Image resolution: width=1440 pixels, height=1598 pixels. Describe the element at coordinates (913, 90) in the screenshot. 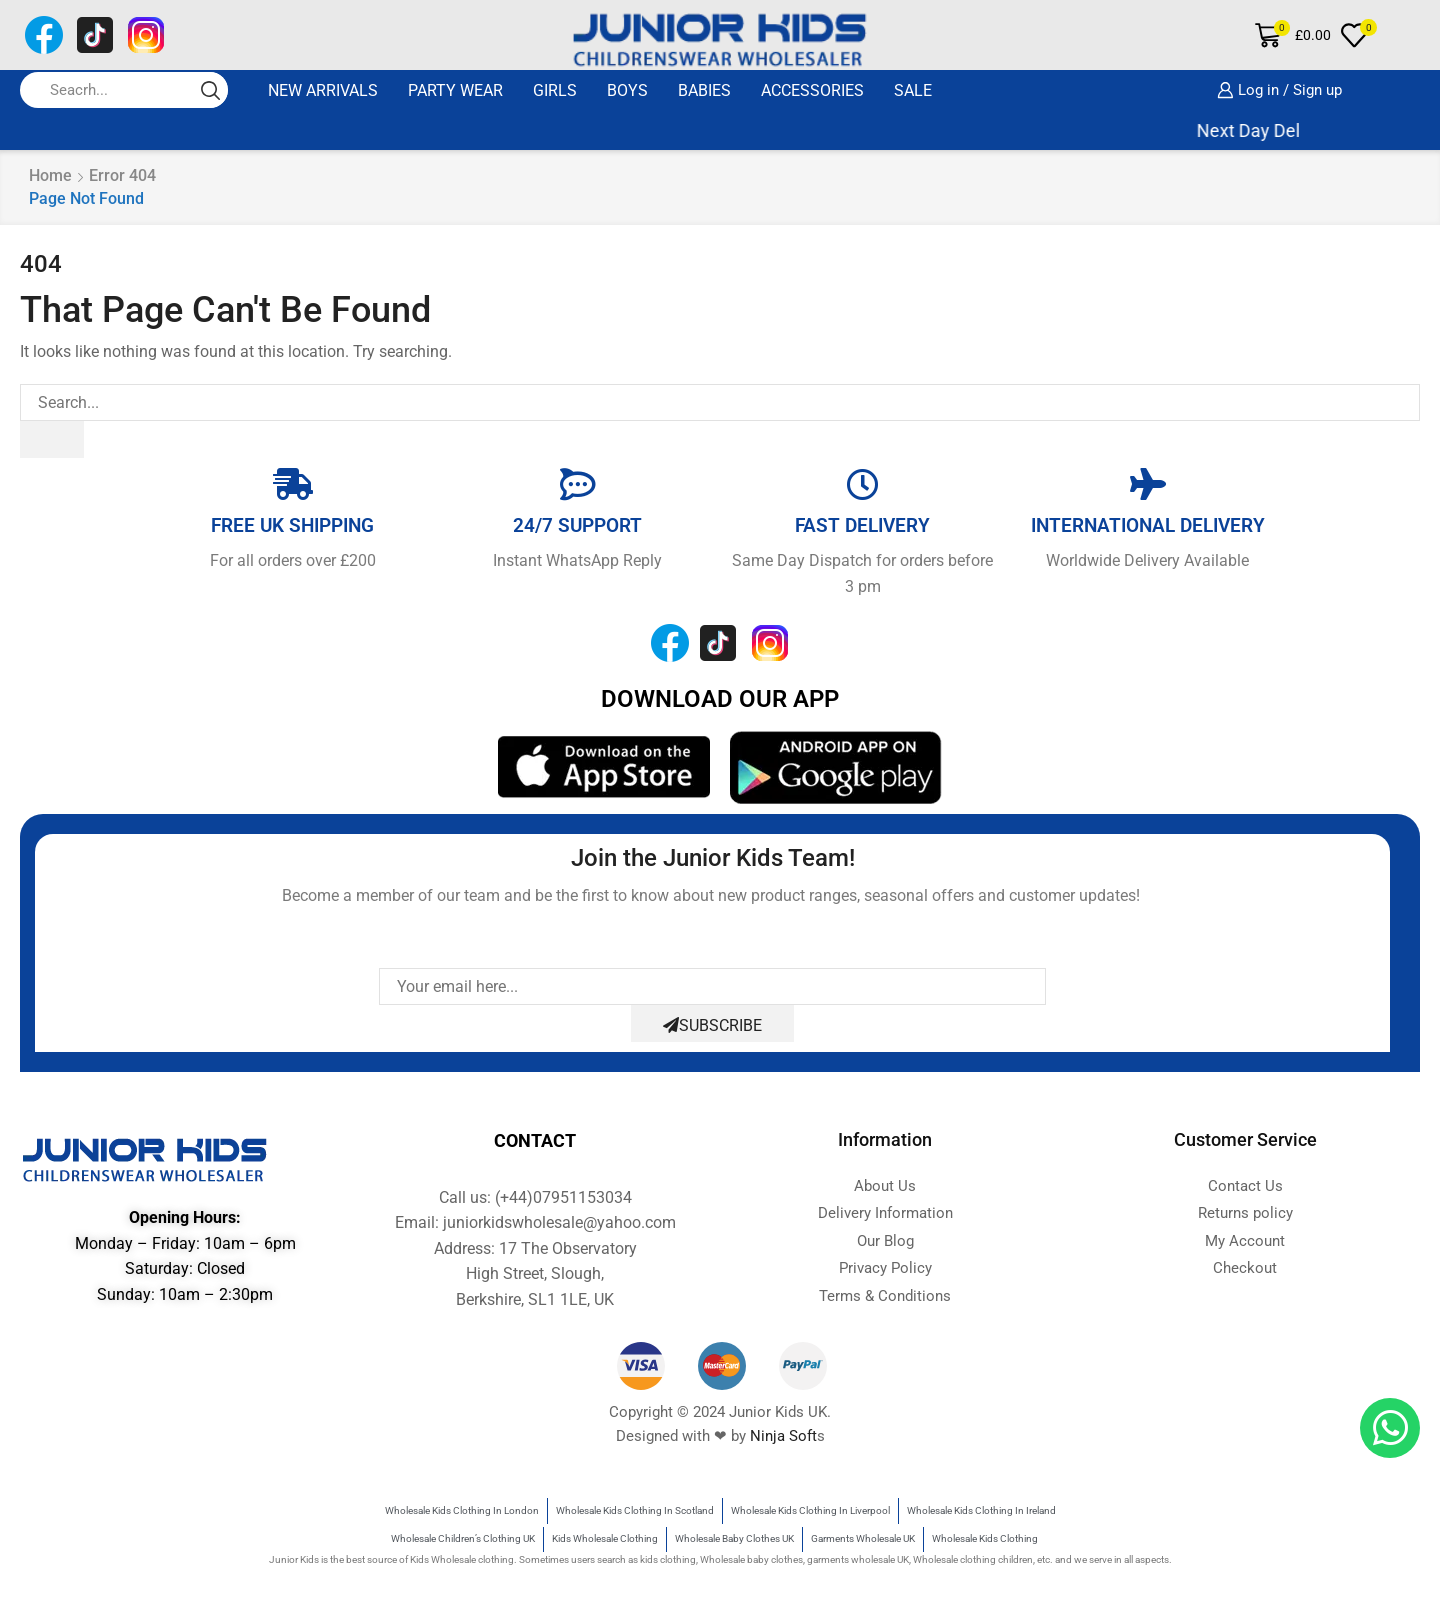

I see `SALE` at that location.